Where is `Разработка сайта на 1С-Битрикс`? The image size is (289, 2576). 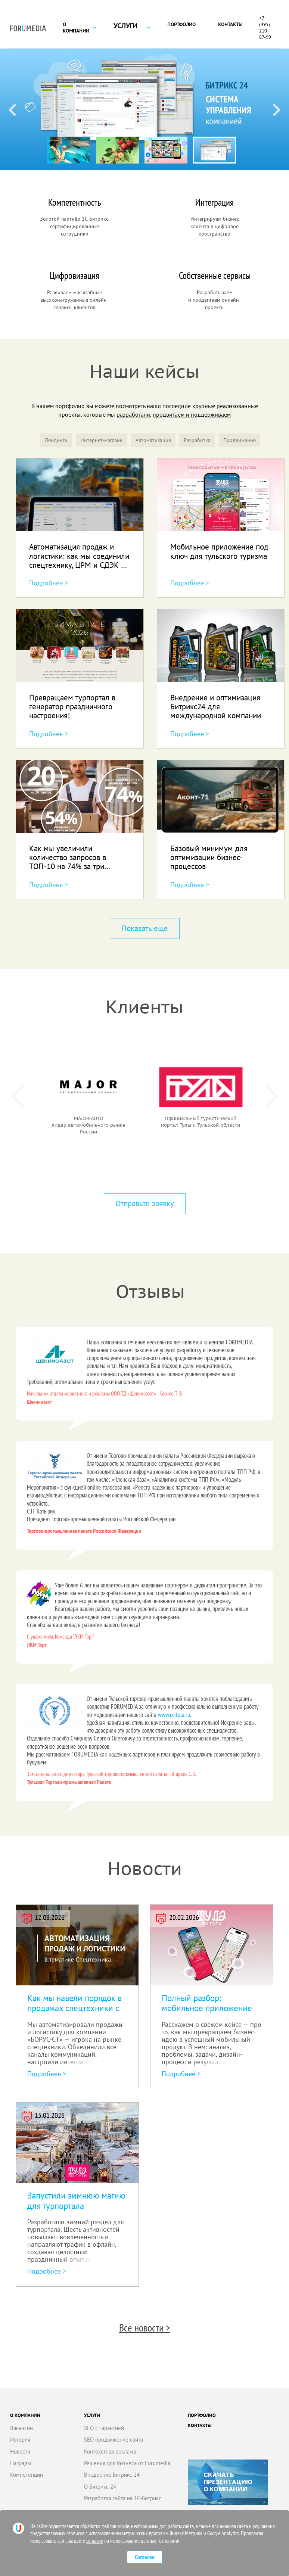 Разработка сайта на 1С-Битрикс is located at coordinates (122, 2498).